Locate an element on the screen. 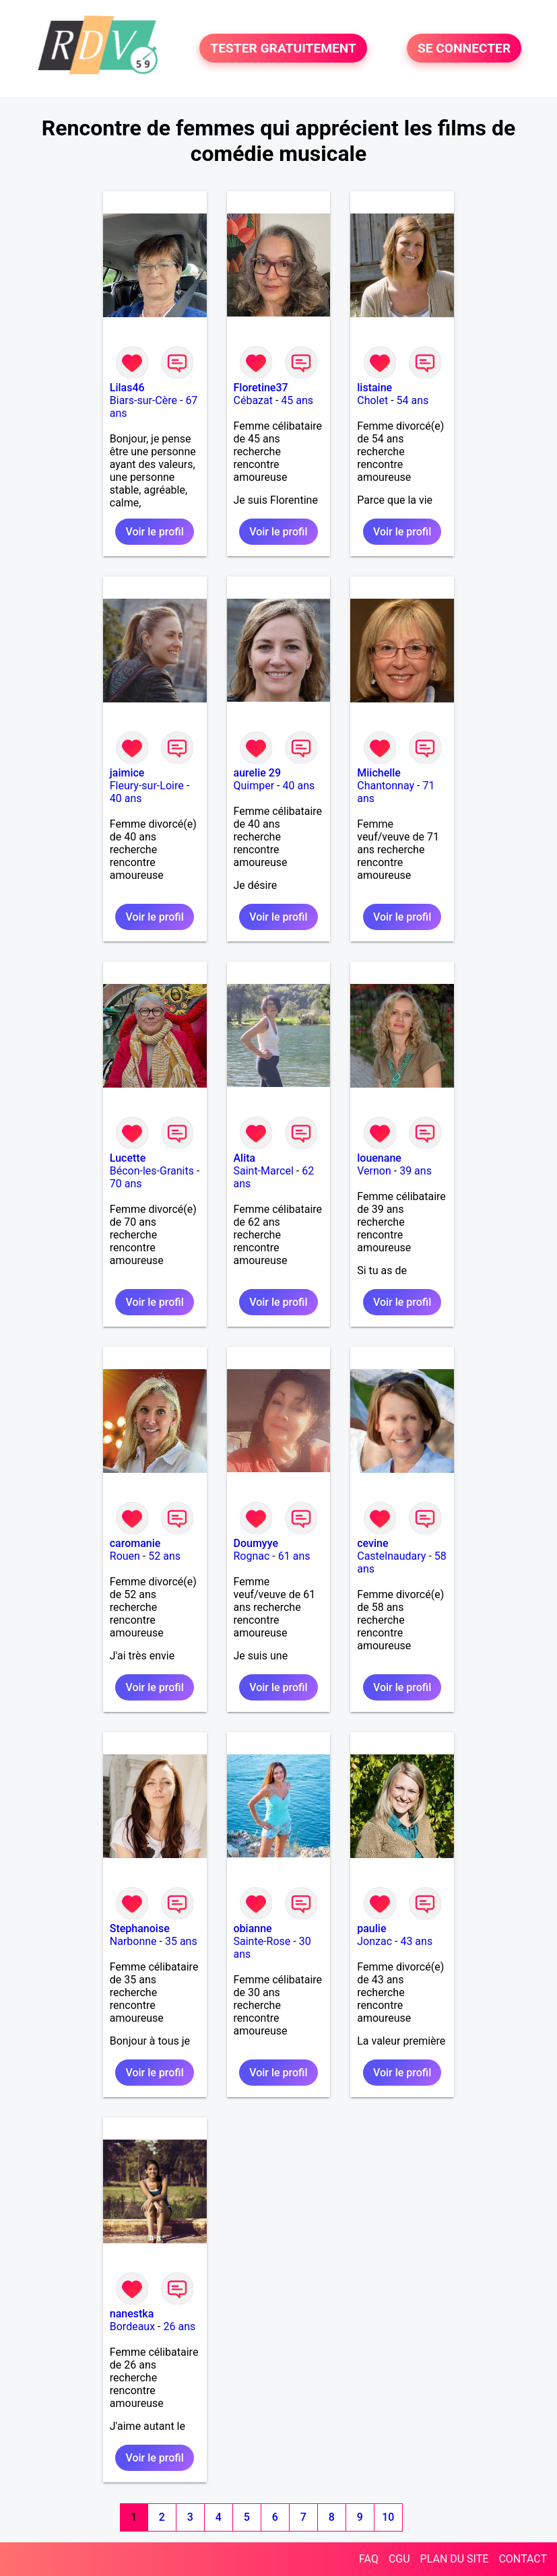 Image resolution: width=557 pixels, height=2576 pixels. Biars-sur-Cère is located at coordinates (143, 400).